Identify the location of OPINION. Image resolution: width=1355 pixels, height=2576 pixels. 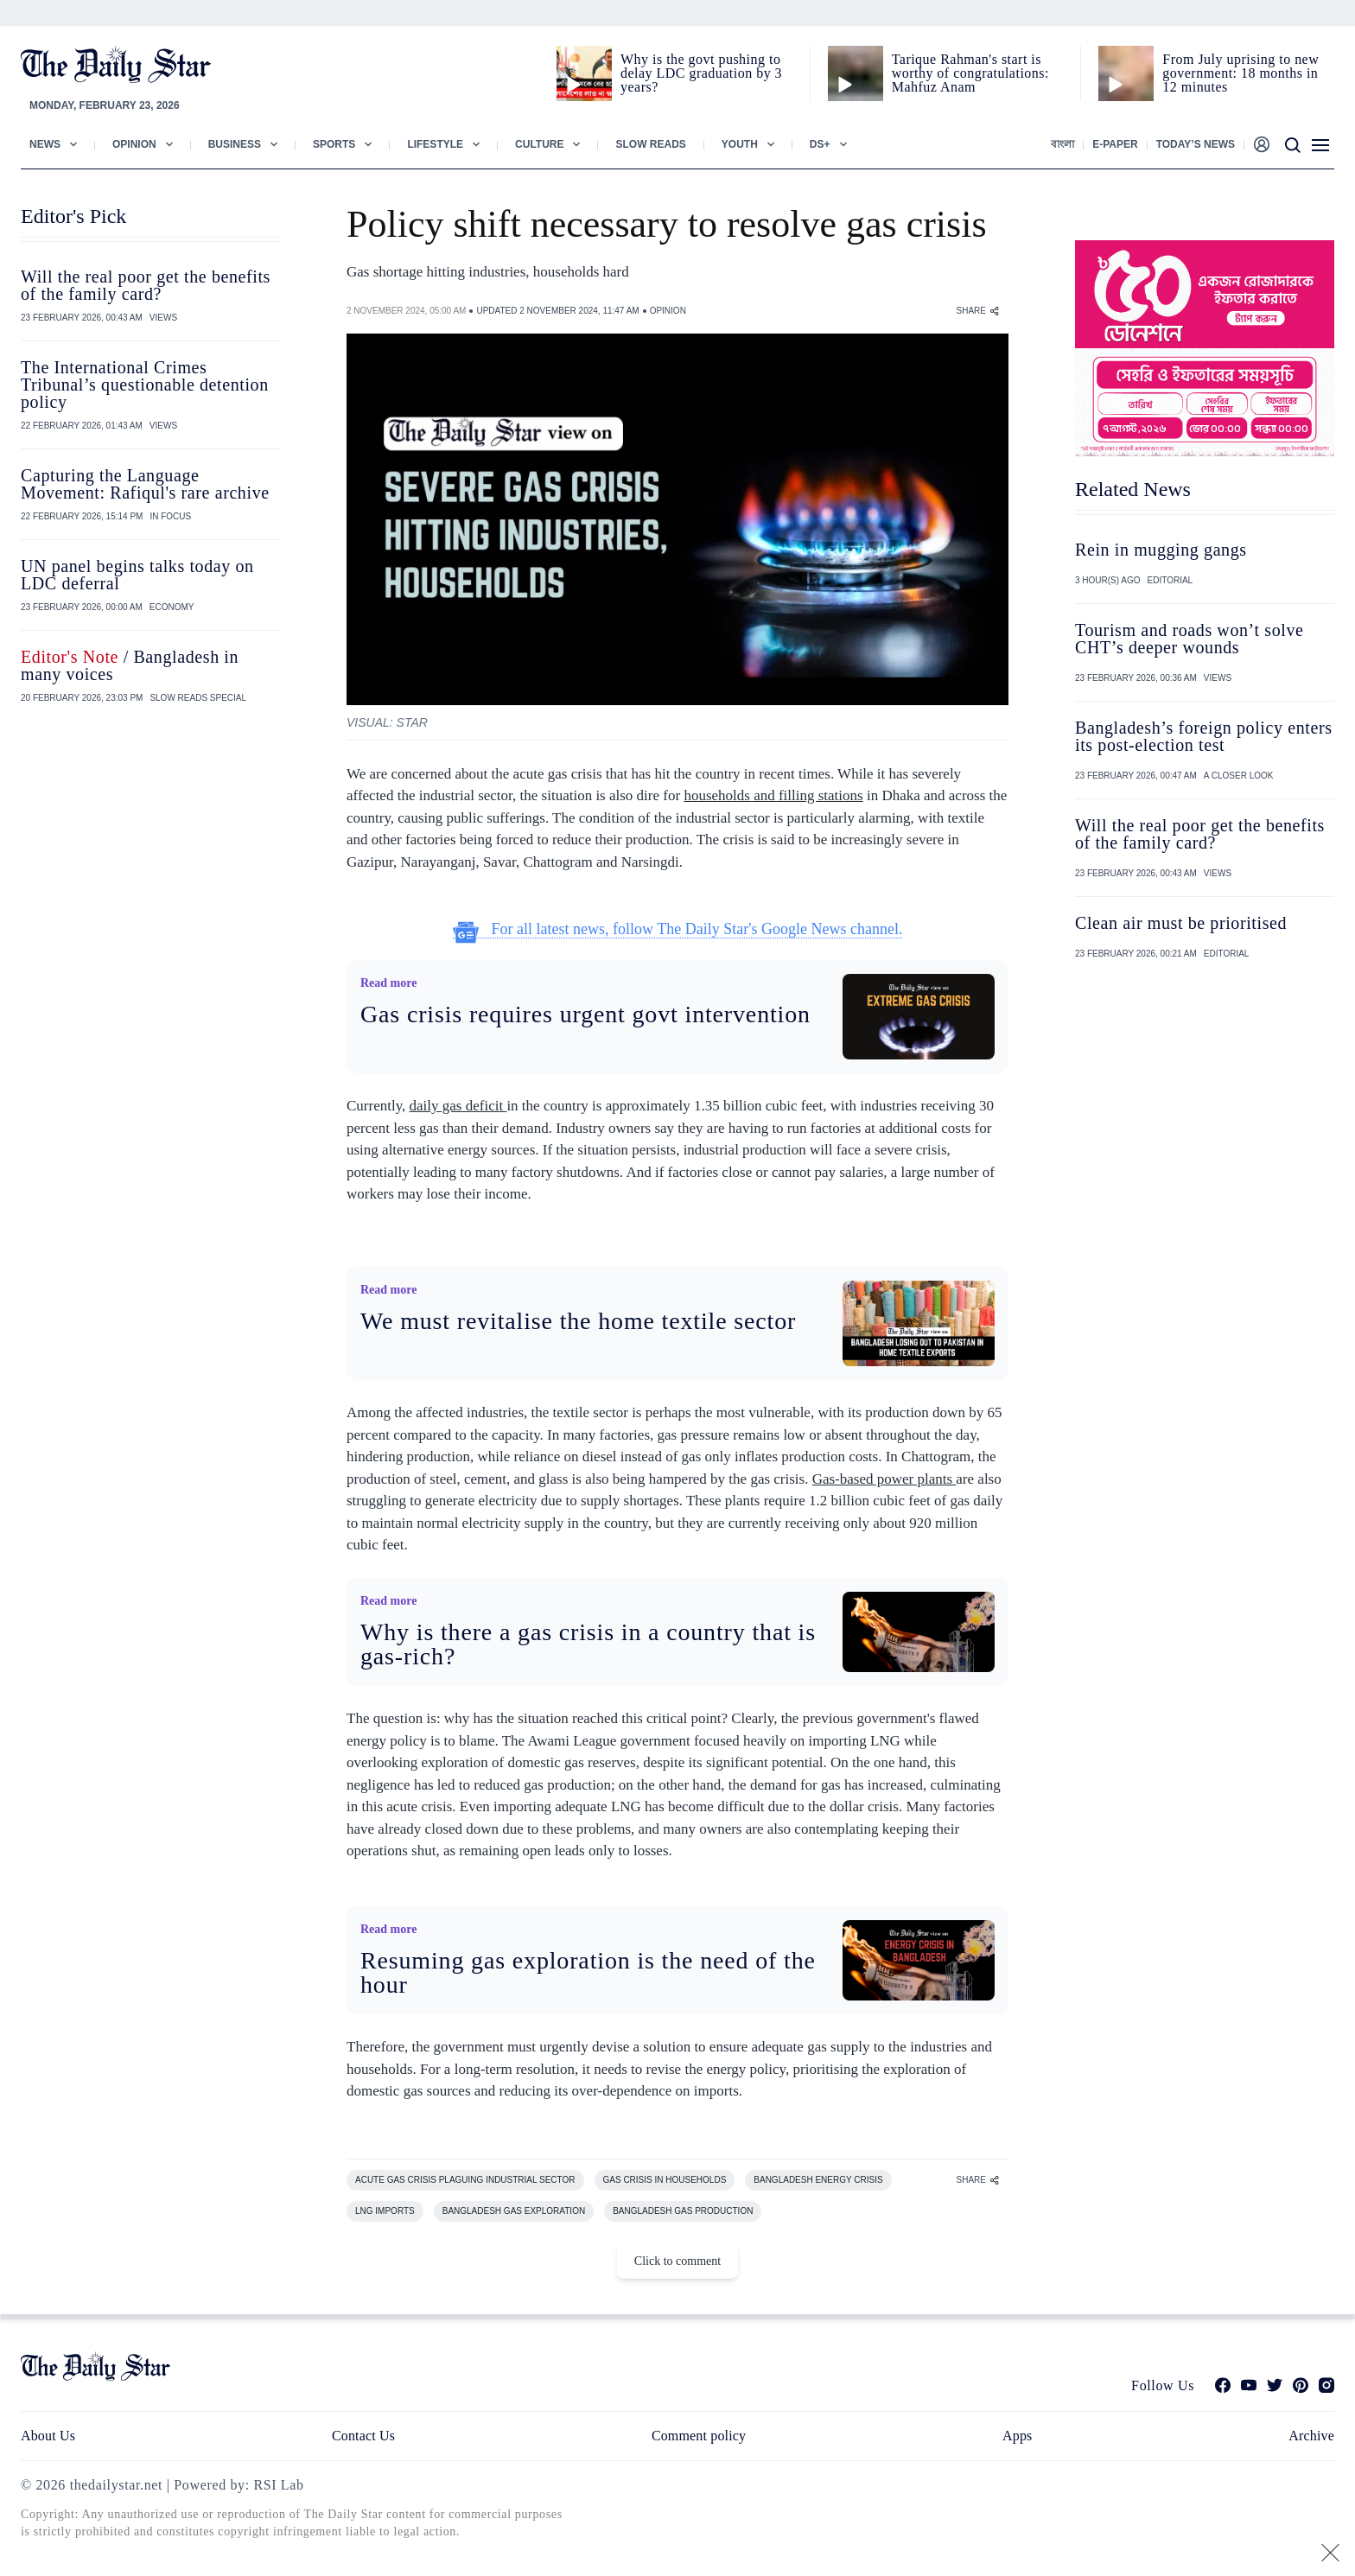
(668, 310).